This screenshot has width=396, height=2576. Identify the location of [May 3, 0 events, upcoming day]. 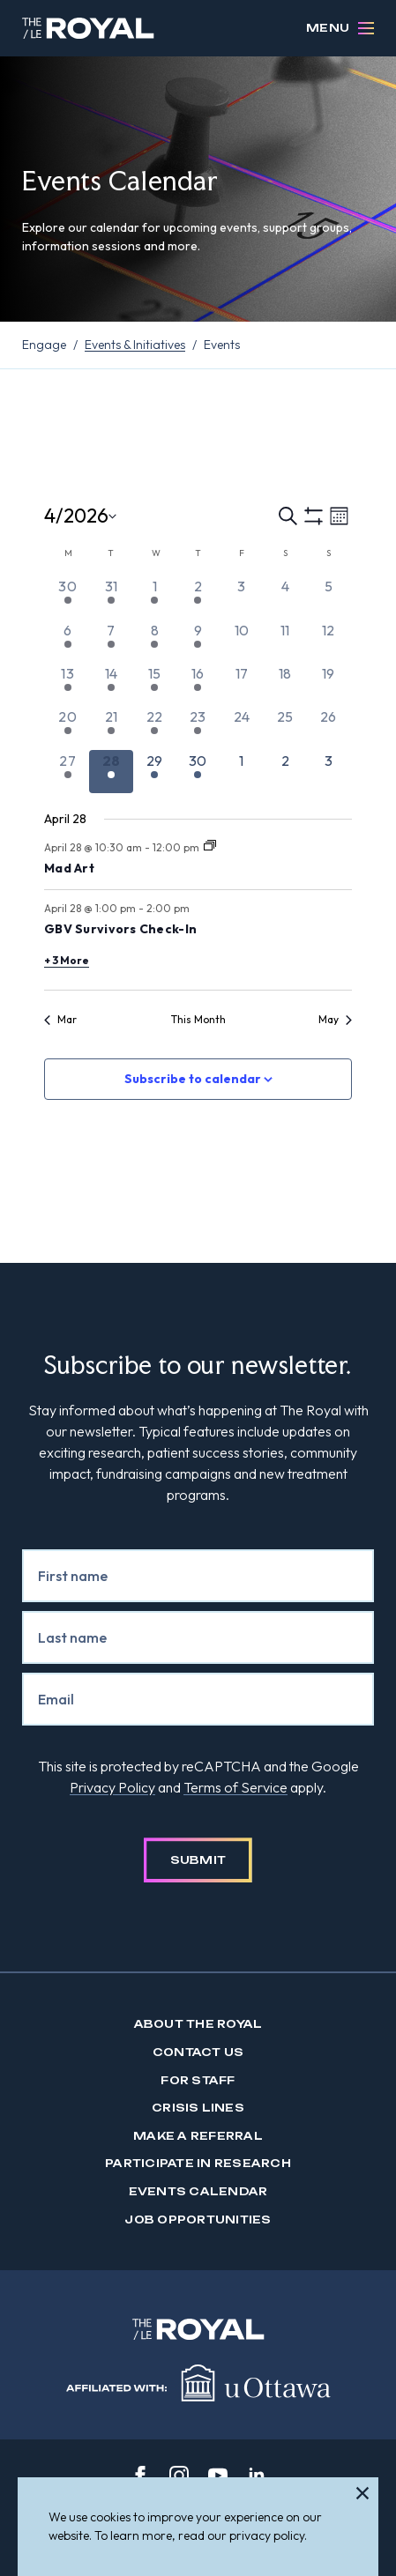
(328, 771).